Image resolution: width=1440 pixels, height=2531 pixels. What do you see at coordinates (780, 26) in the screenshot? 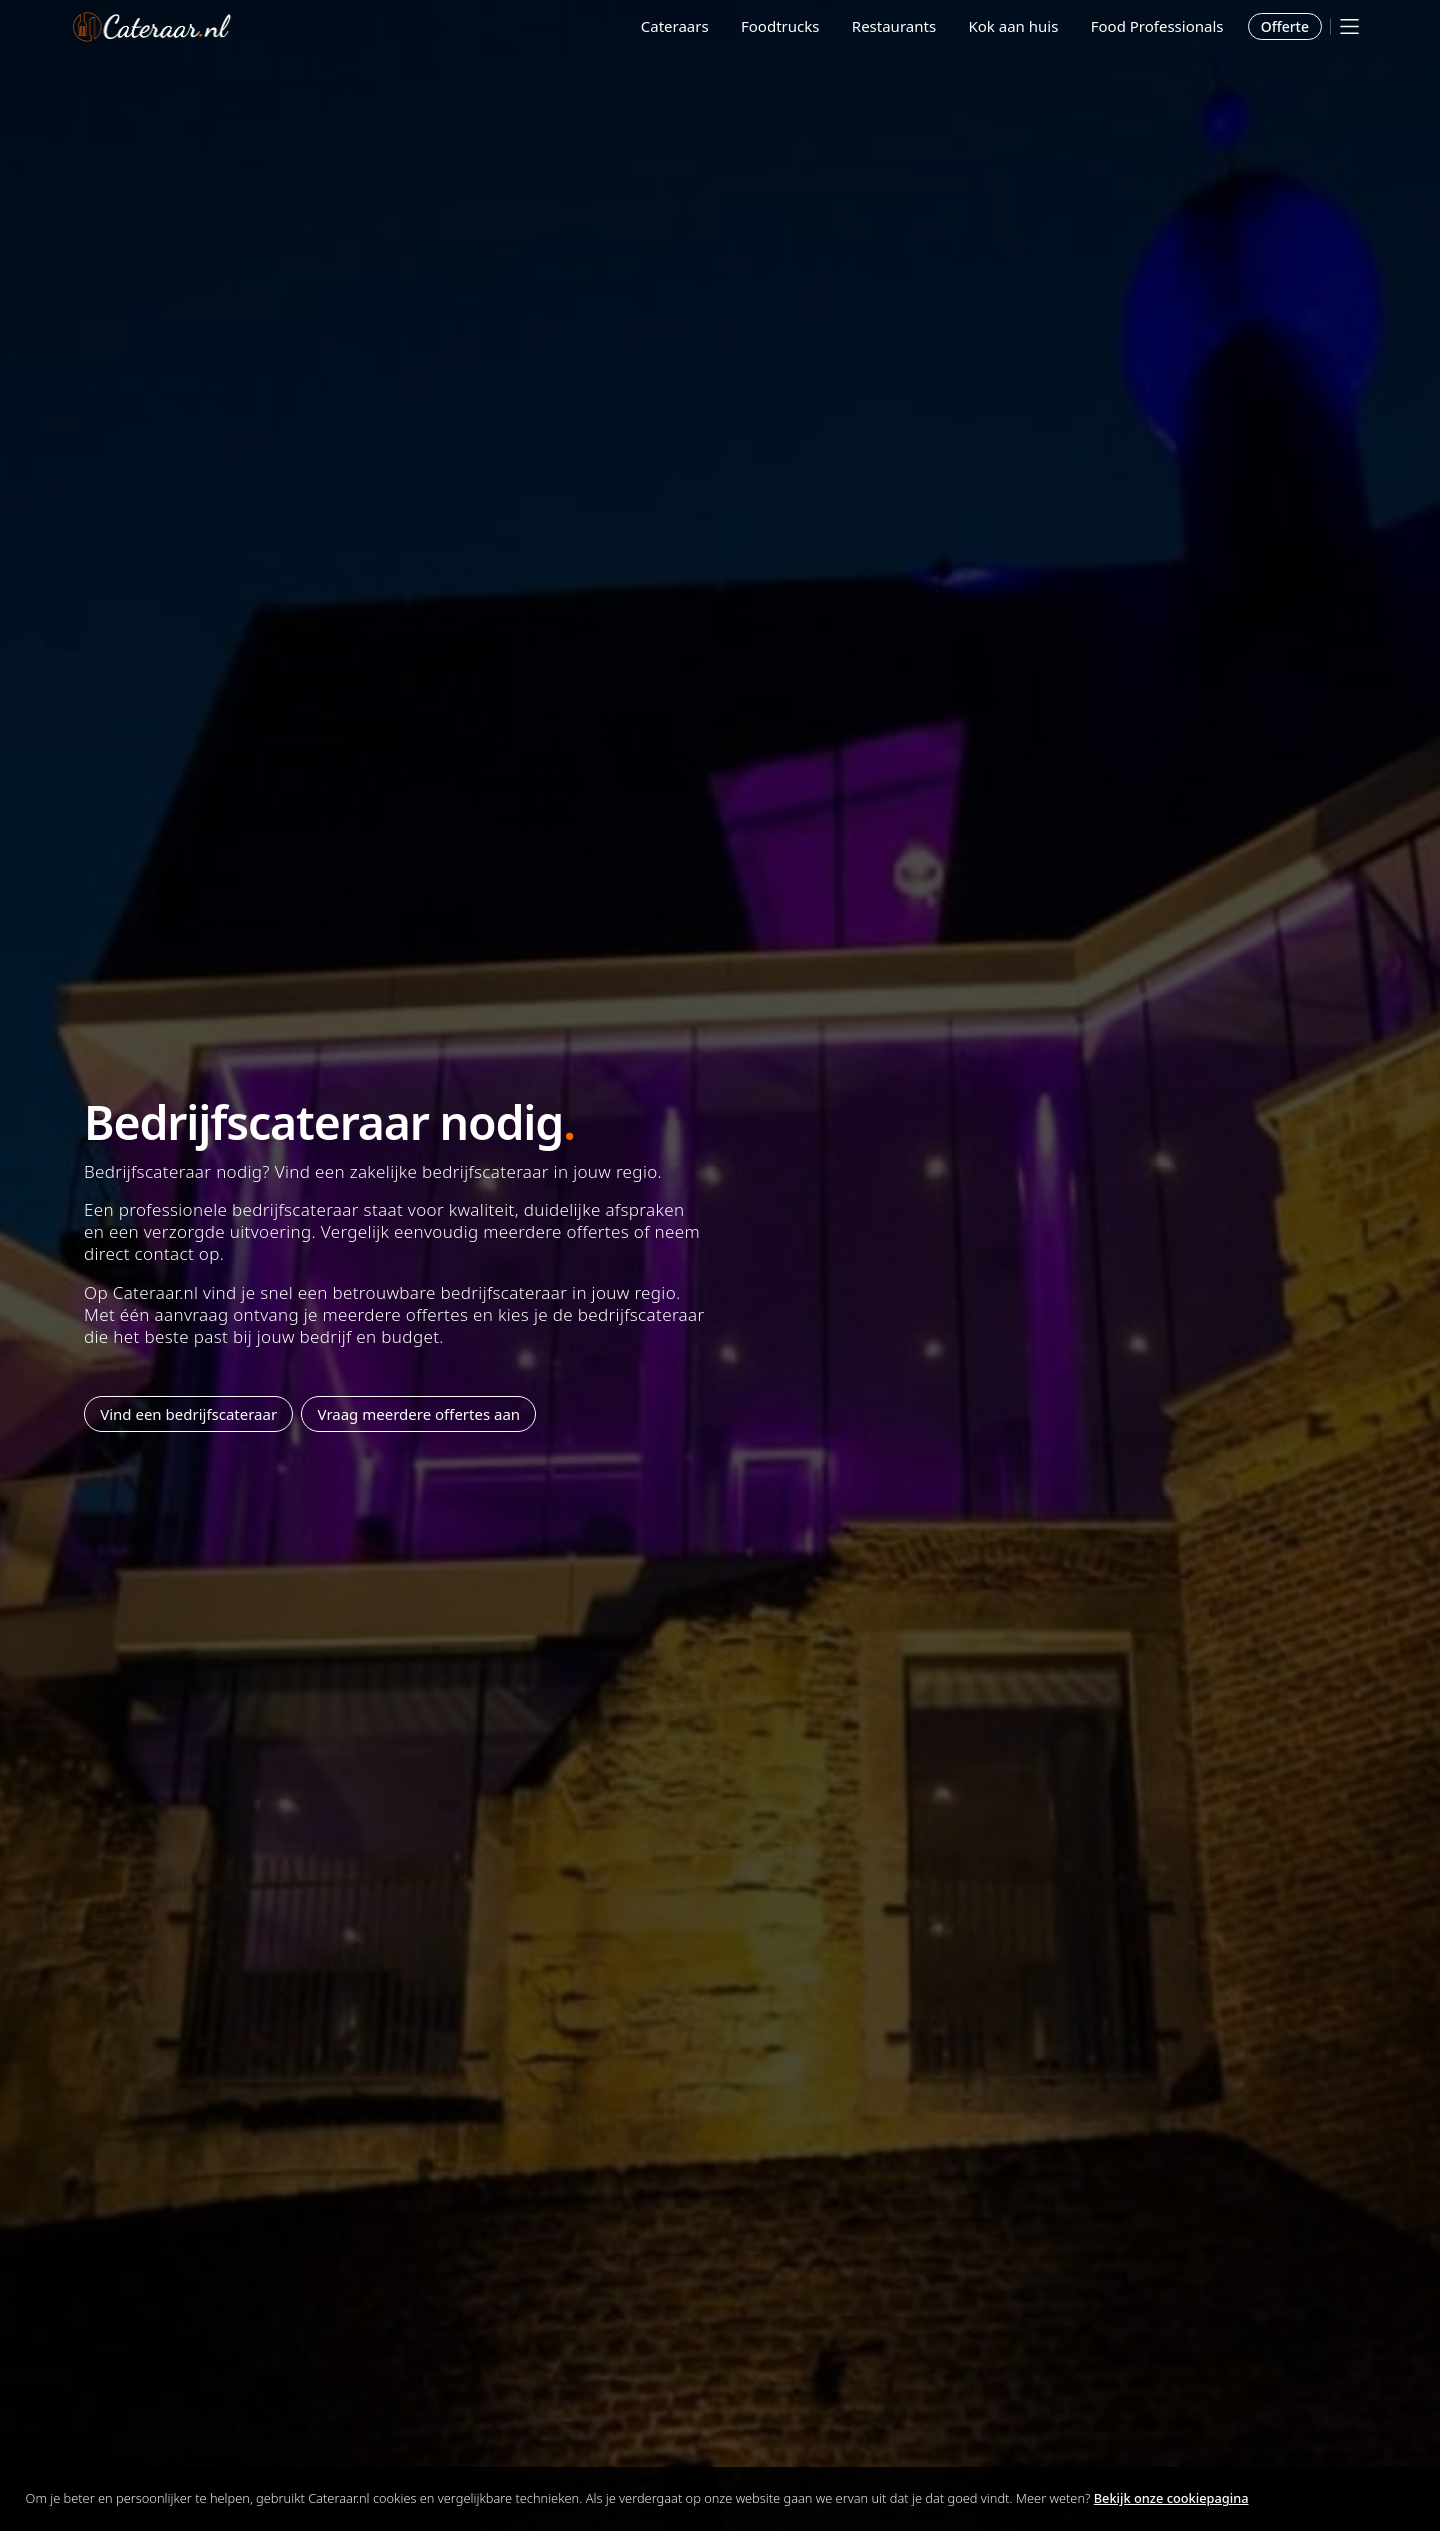
I see `Foodtrucks` at bounding box center [780, 26].